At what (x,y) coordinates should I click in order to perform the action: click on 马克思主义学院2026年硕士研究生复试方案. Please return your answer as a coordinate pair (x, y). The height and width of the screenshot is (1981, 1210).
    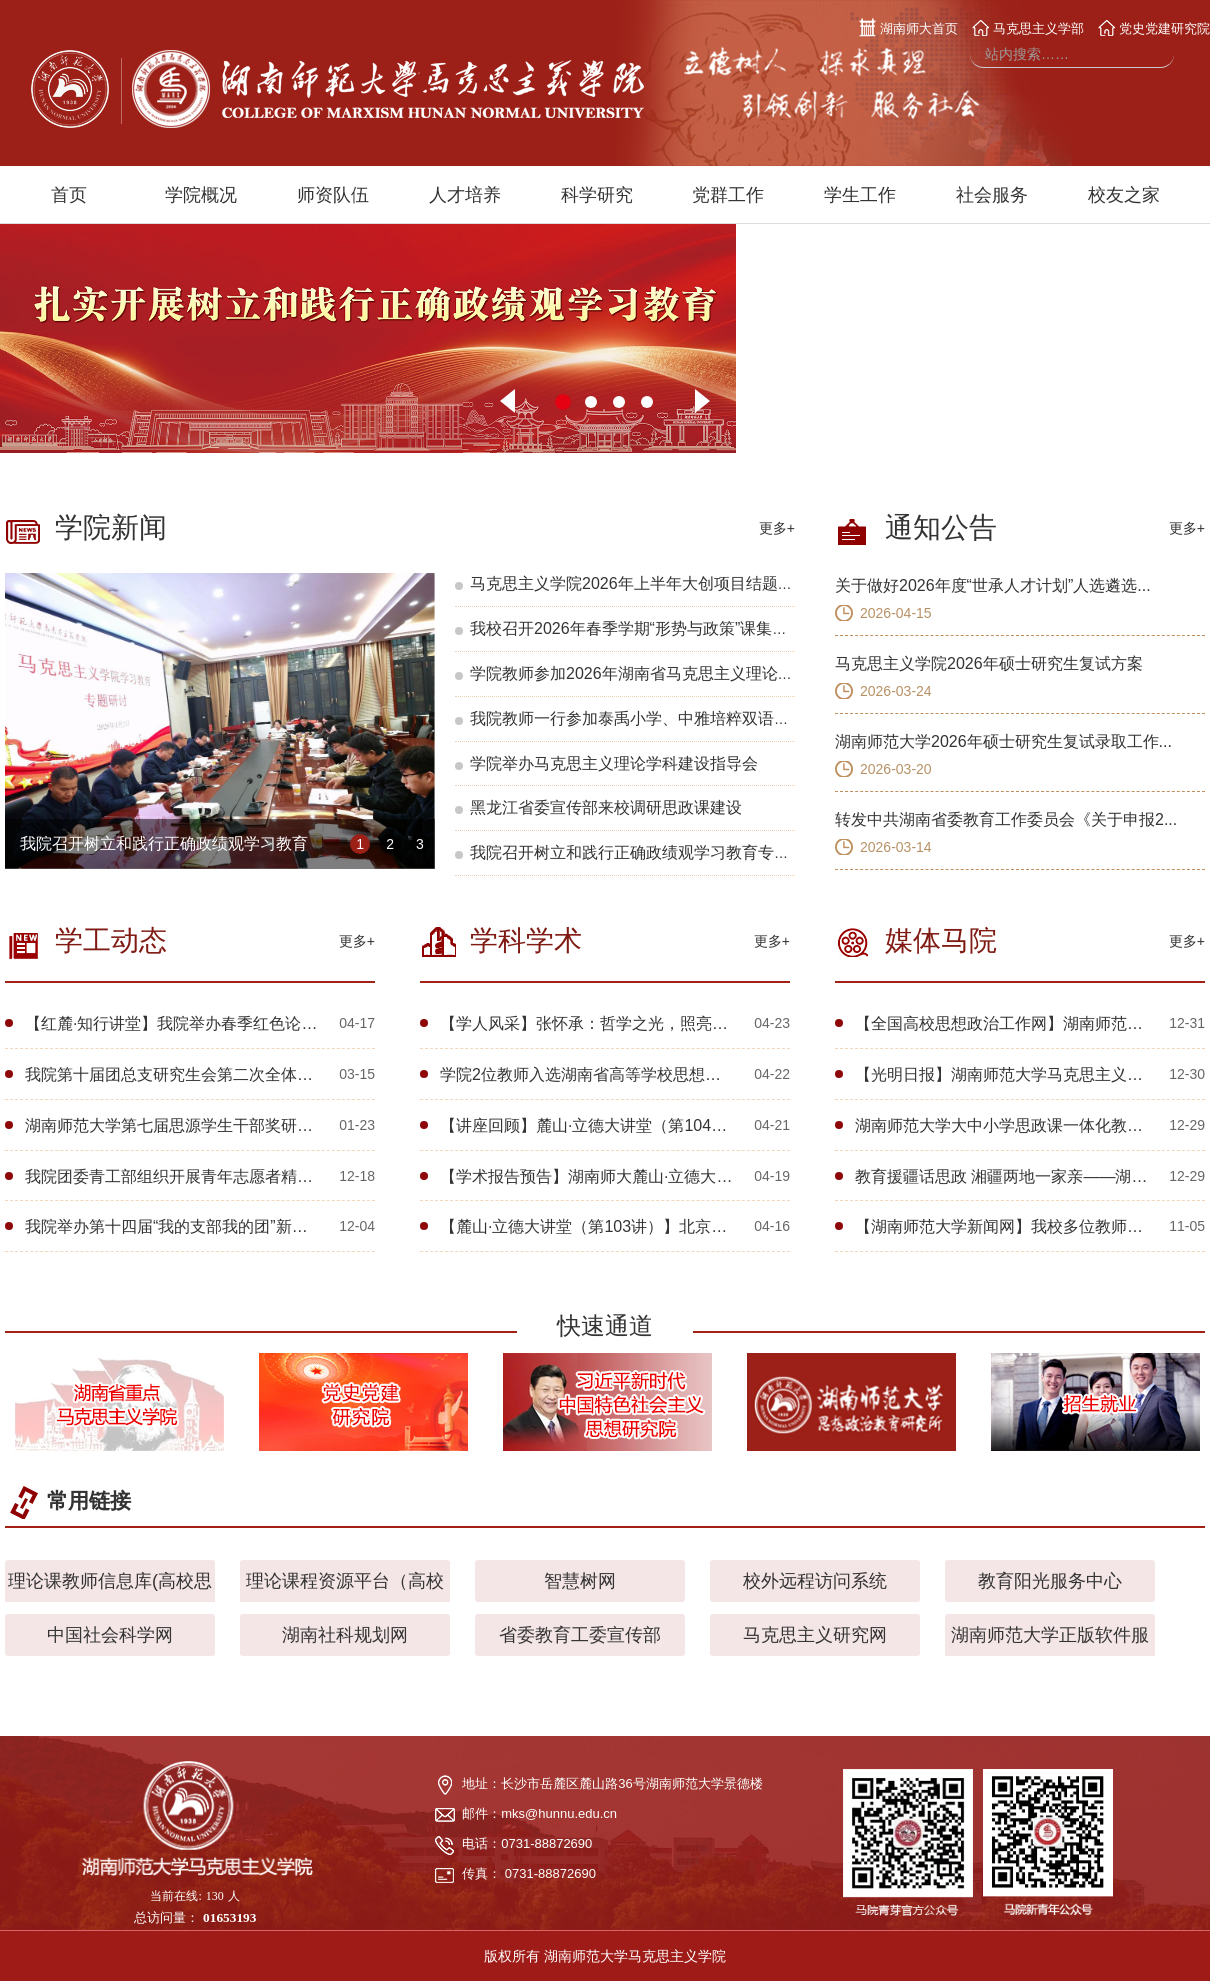
    Looking at the image, I should click on (989, 663).